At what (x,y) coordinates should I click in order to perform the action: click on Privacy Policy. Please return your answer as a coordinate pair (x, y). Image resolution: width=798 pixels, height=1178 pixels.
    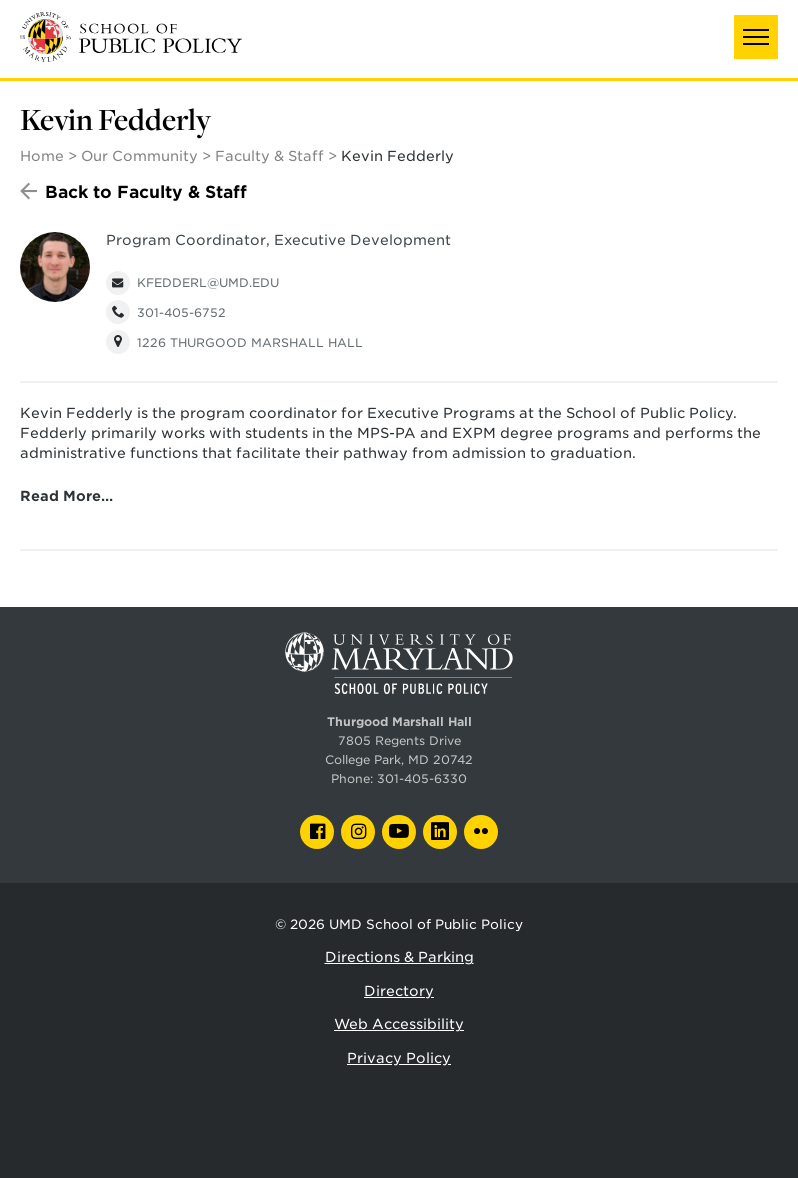
    Looking at the image, I should click on (399, 1058).